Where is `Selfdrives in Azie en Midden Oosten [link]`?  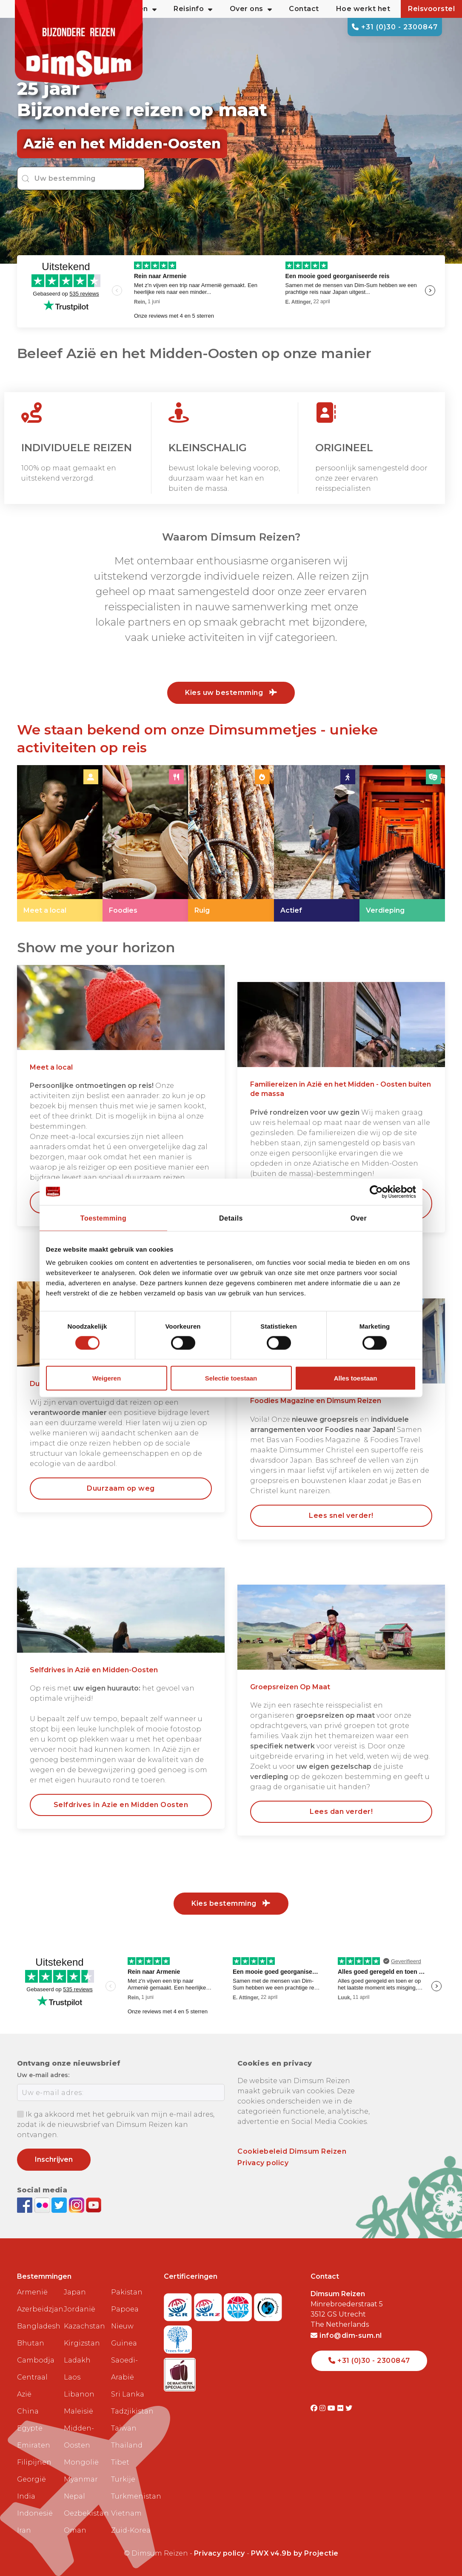 Selfdrives in Azie en Midden Oosten [link] is located at coordinates (121, 1805).